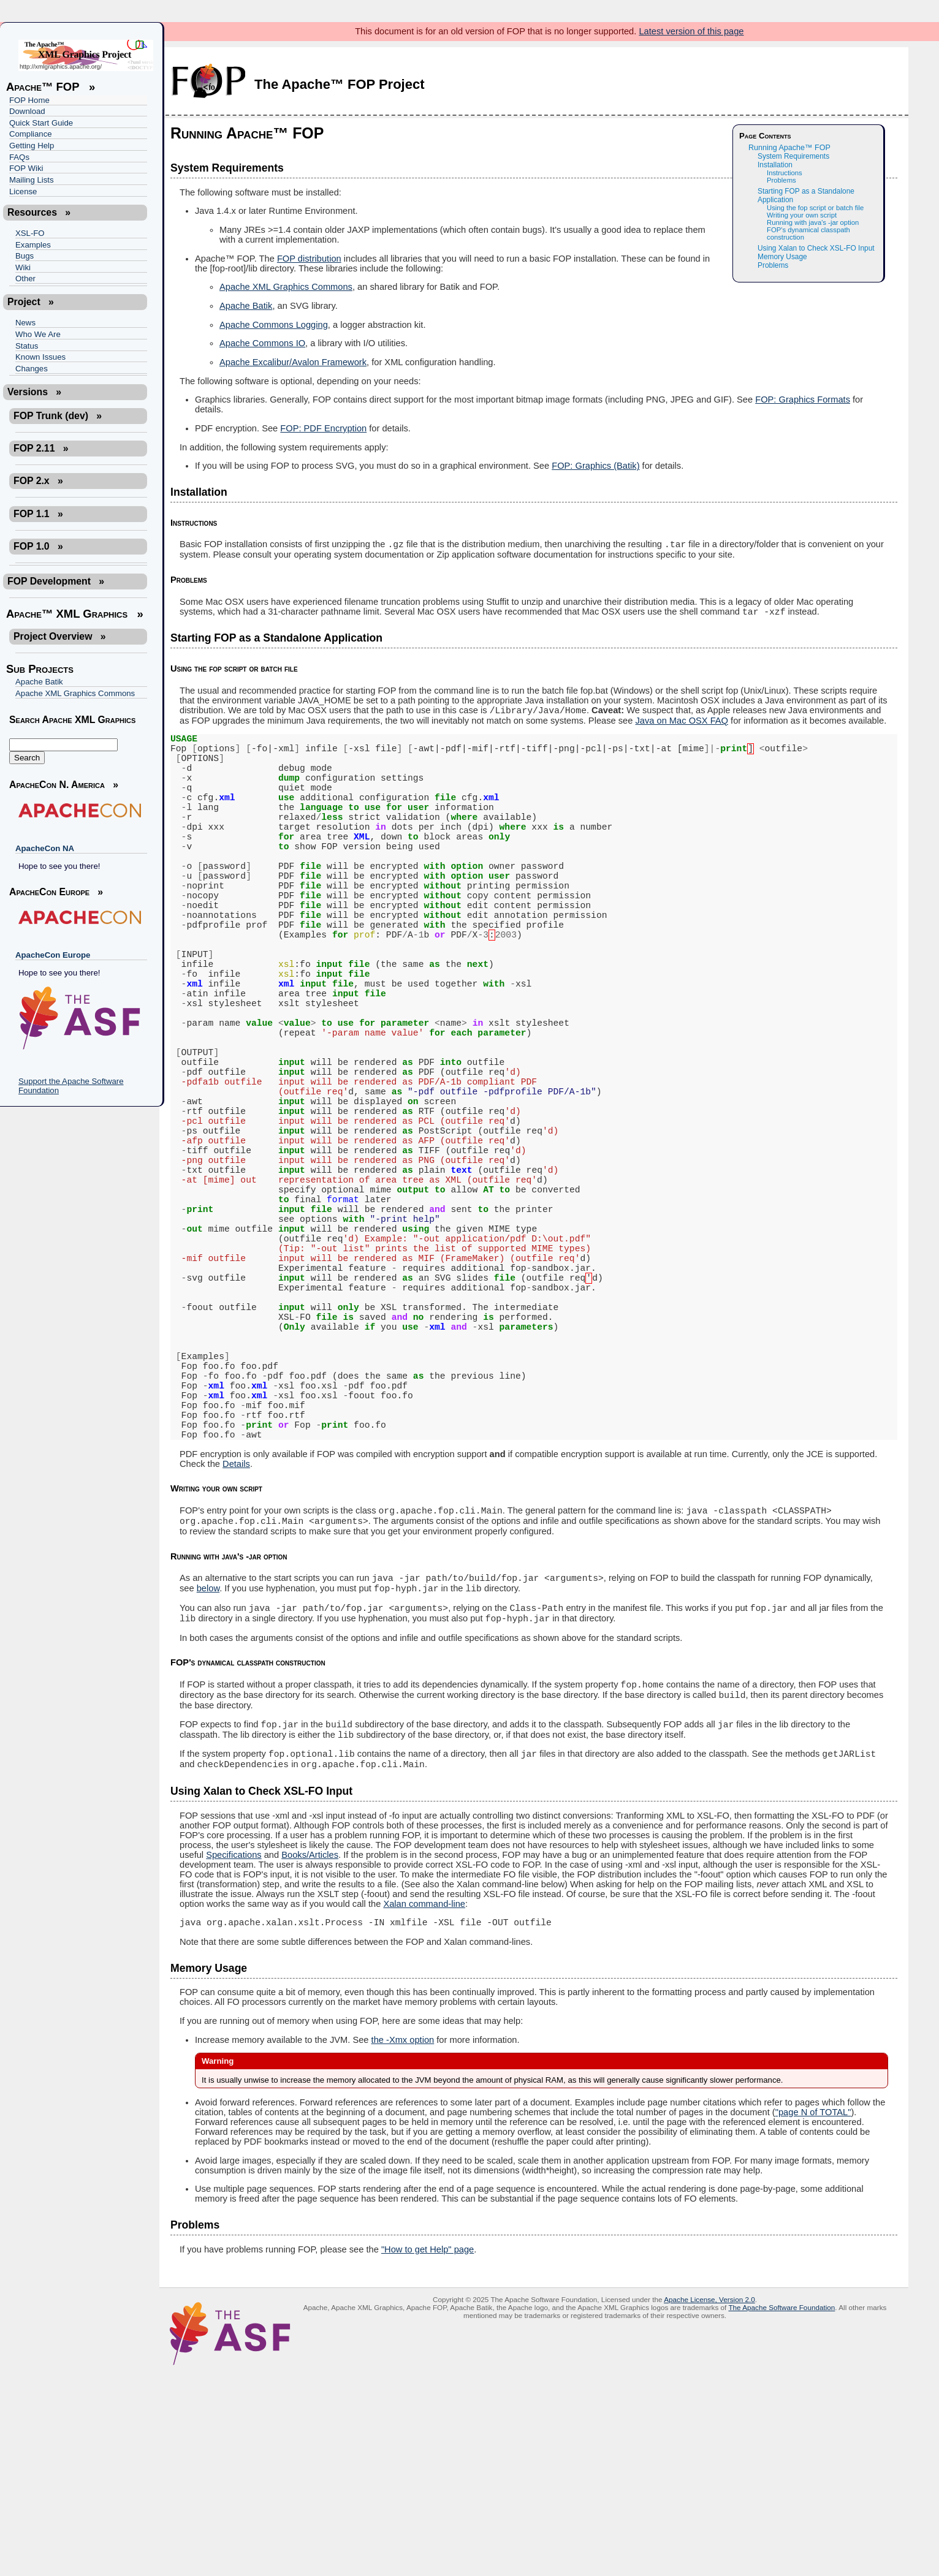 This screenshot has width=939, height=2576. What do you see at coordinates (27, 111) in the screenshot?
I see `Download` at bounding box center [27, 111].